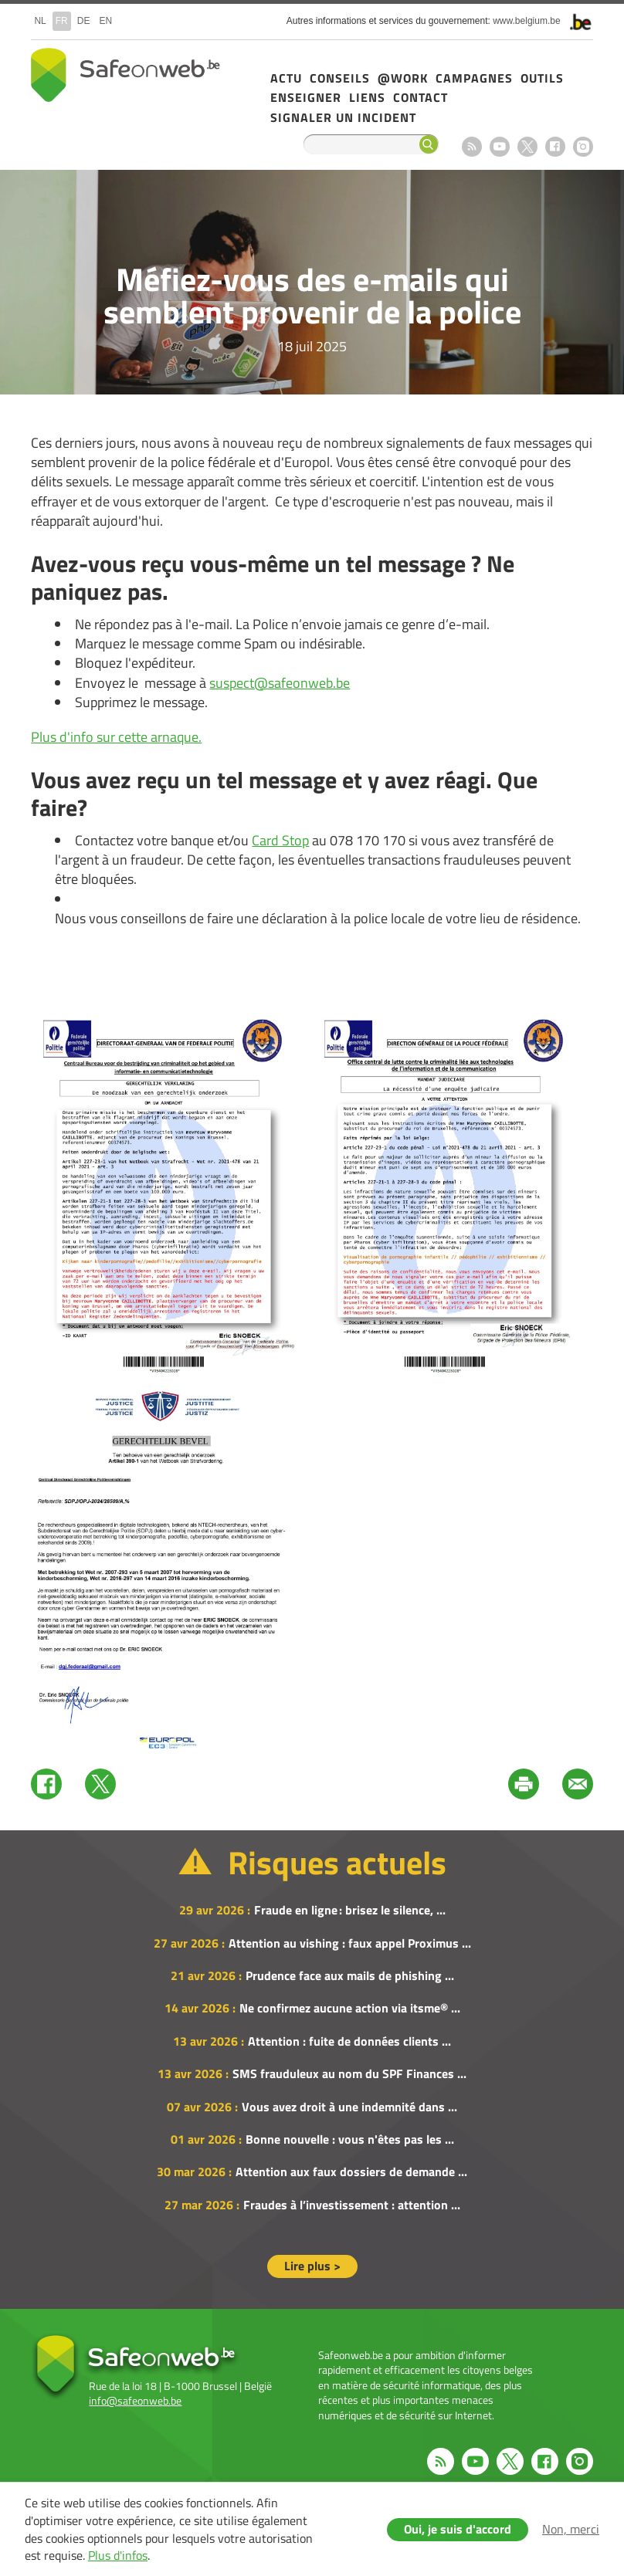 Image resolution: width=624 pixels, height=2576 pixels. I want to click on @Work, so click(403, 77).